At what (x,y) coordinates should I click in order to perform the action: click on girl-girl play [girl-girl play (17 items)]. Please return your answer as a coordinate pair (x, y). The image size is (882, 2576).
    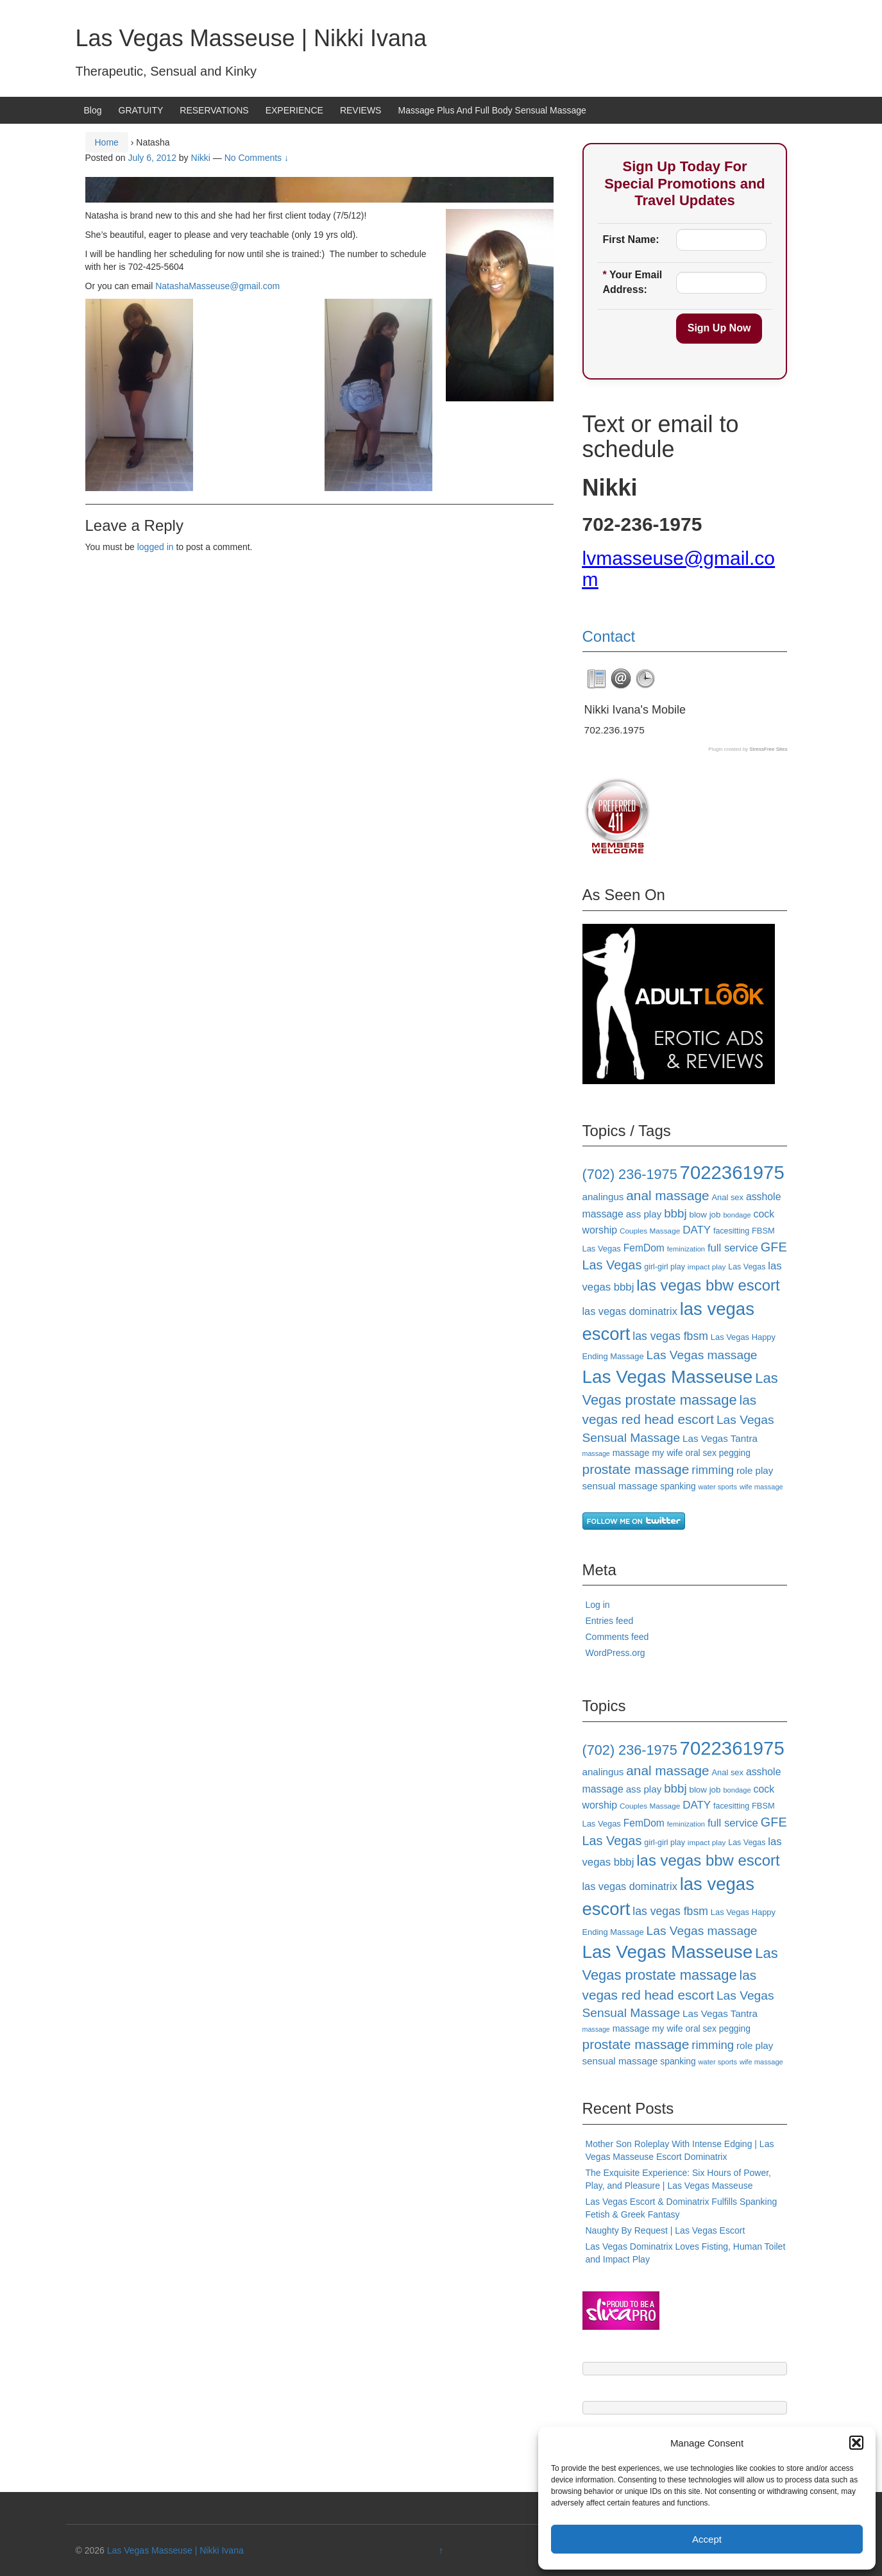
    Looking at the image, I should click on (664, 1266).